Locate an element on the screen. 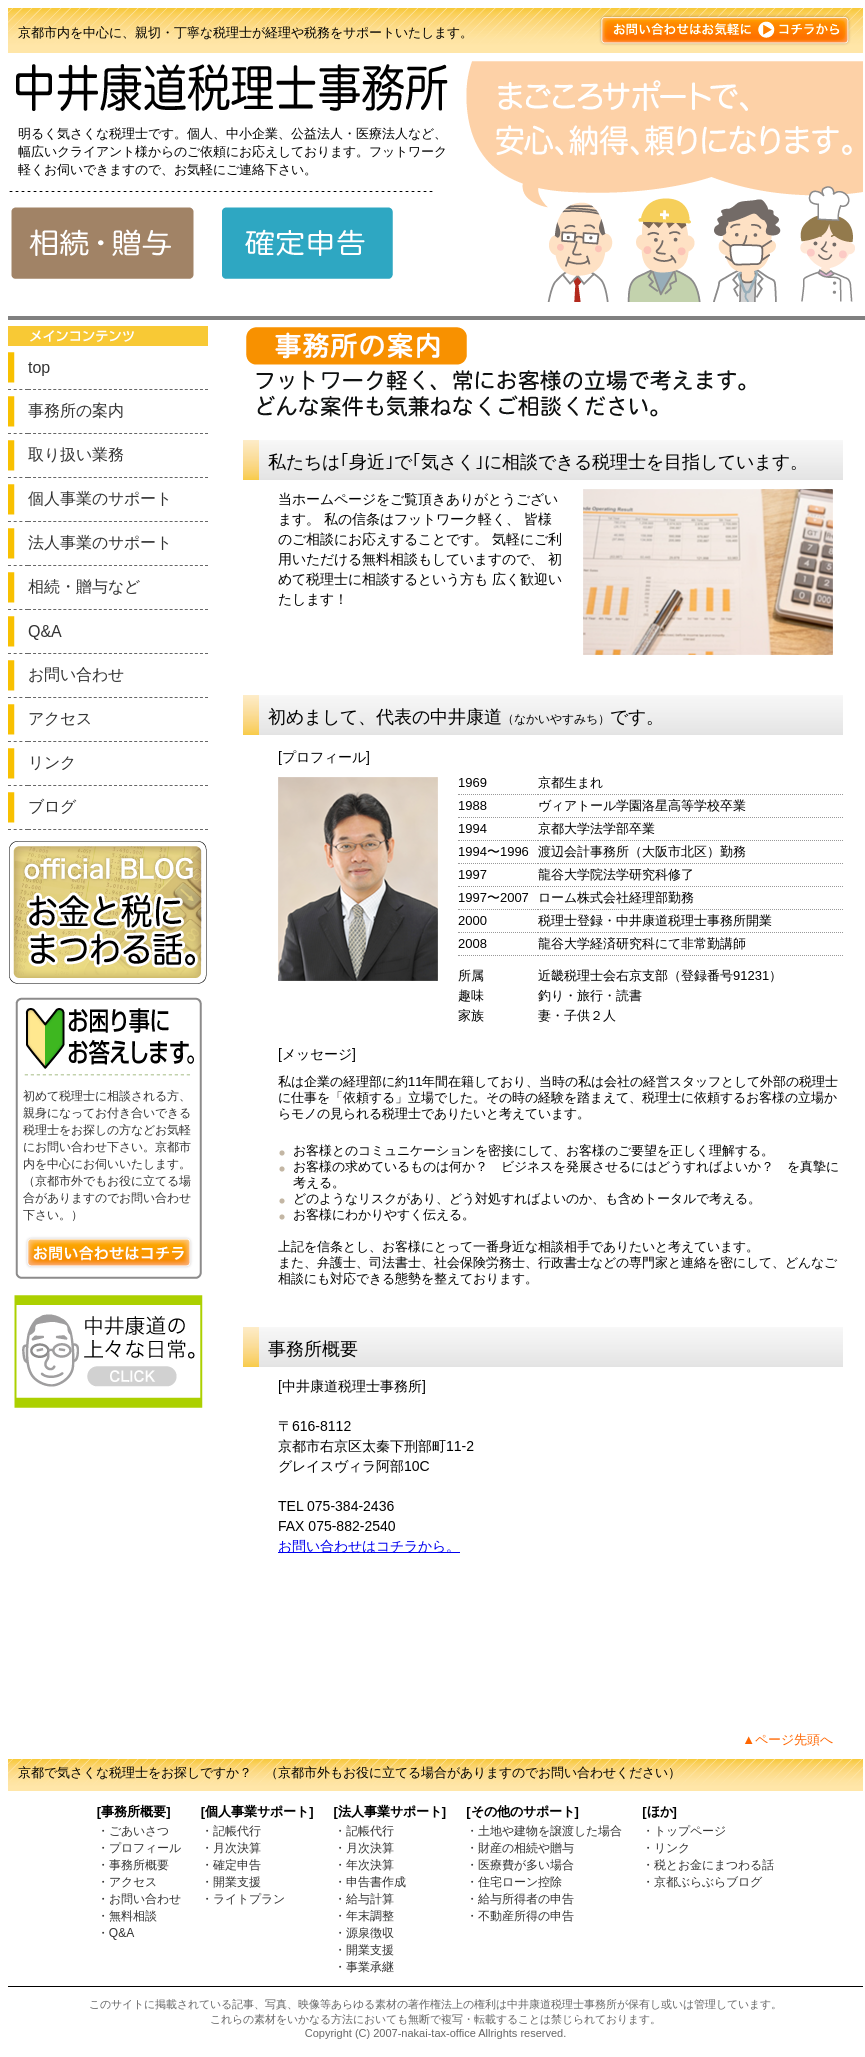  ・無料相談 is located at coordinates (127, 1916).